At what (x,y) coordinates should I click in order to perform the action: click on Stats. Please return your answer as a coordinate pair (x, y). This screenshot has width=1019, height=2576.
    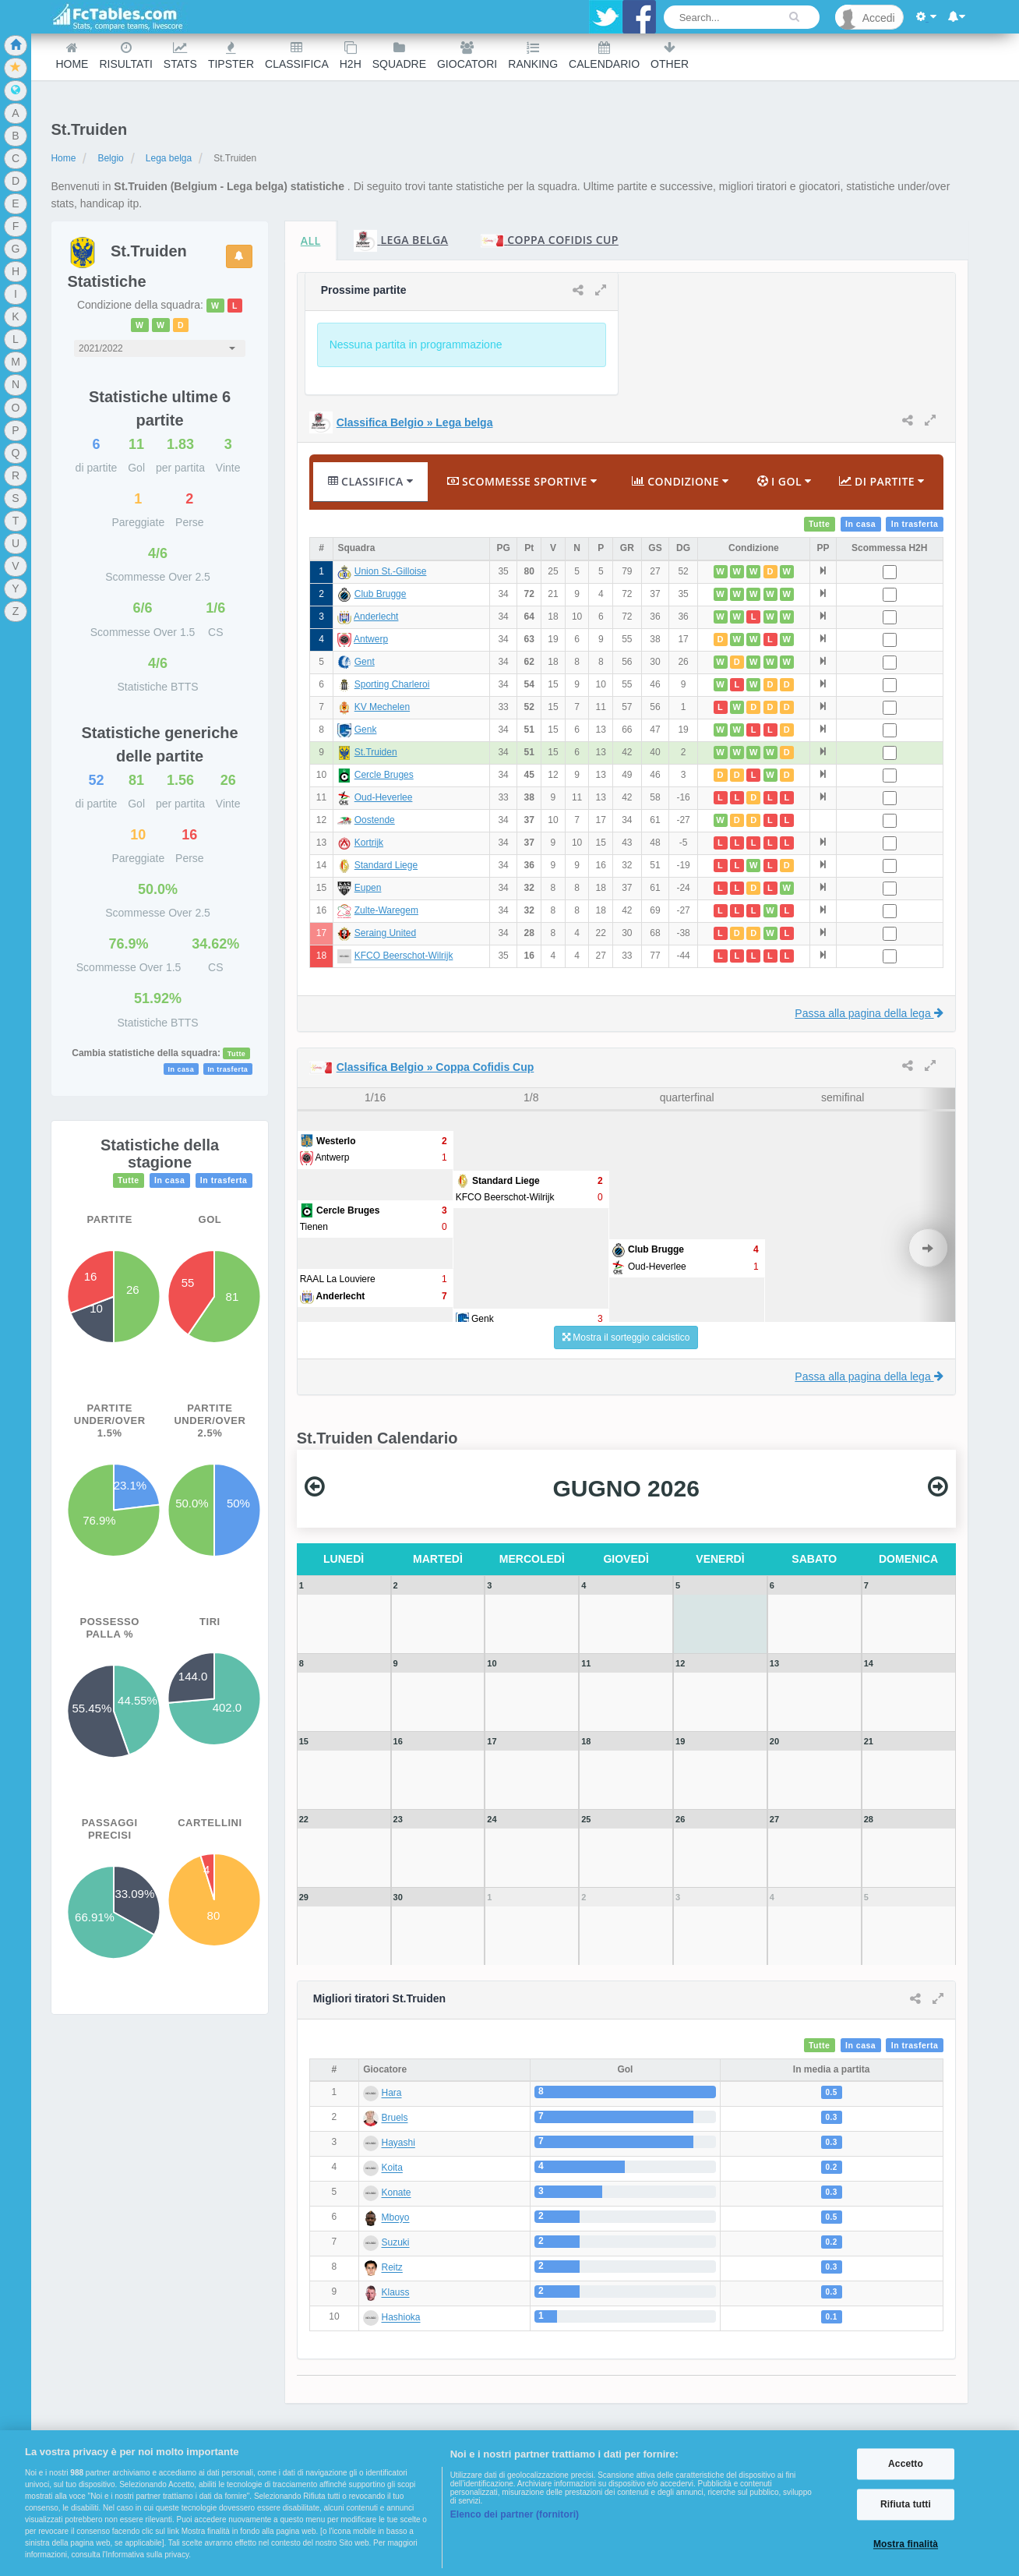
    Looking at the image, I should click on (180, 55).